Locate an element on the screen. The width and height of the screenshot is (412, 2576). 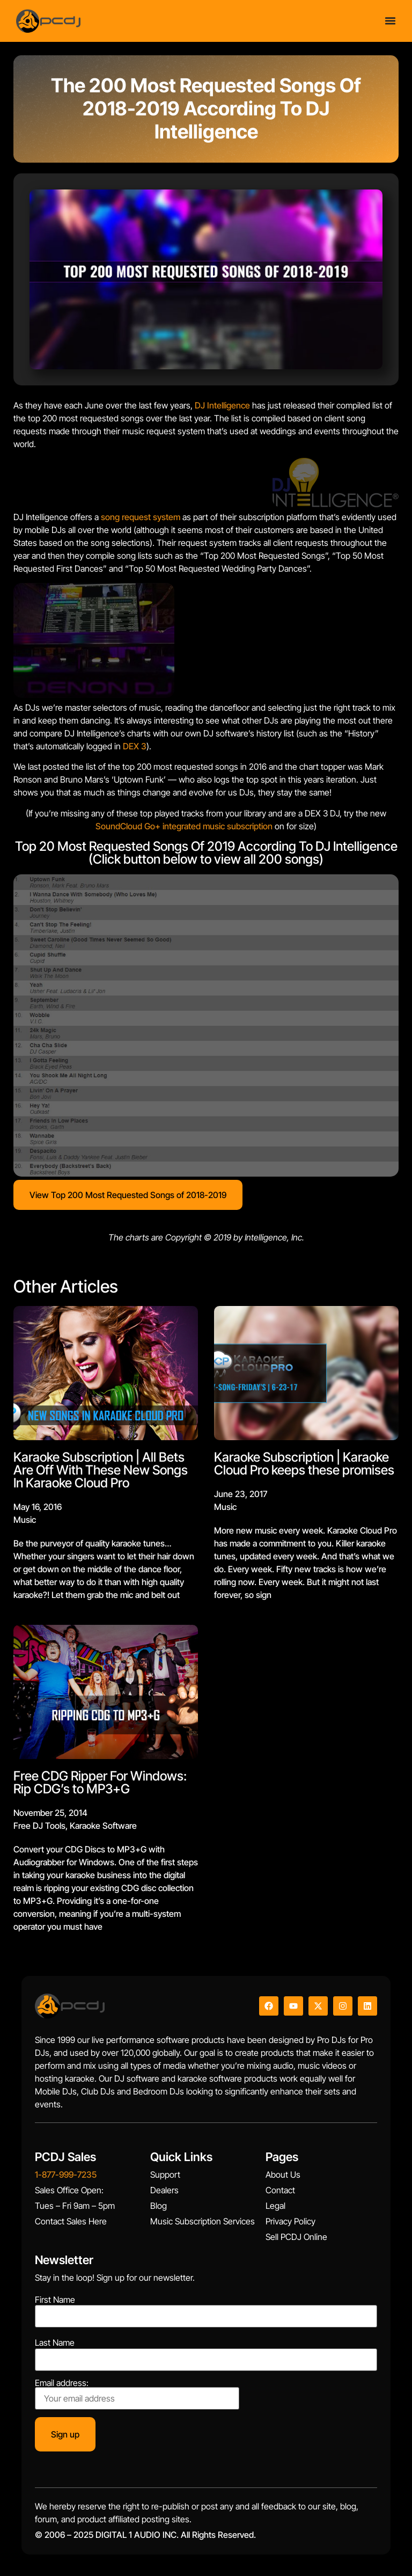
Last Name is located at coordinates (55, 2342).